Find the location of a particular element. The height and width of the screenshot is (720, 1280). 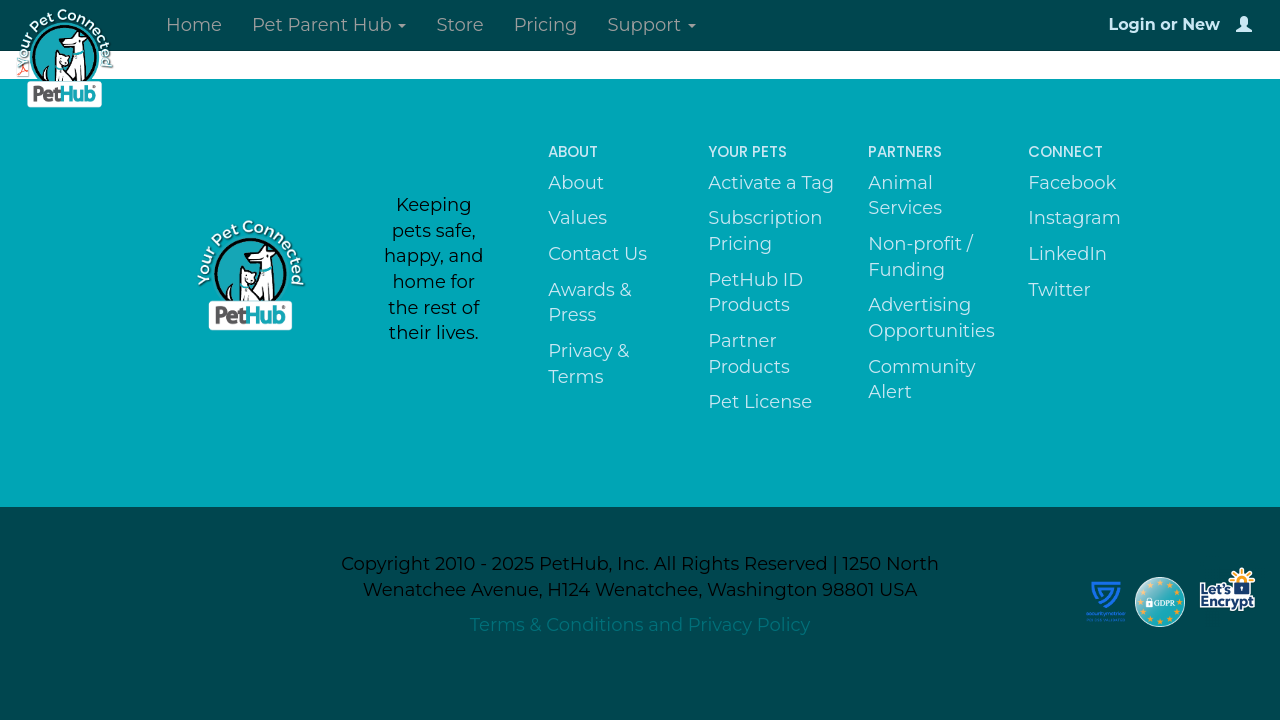

Facebook is located at coordinates (1072, 183).